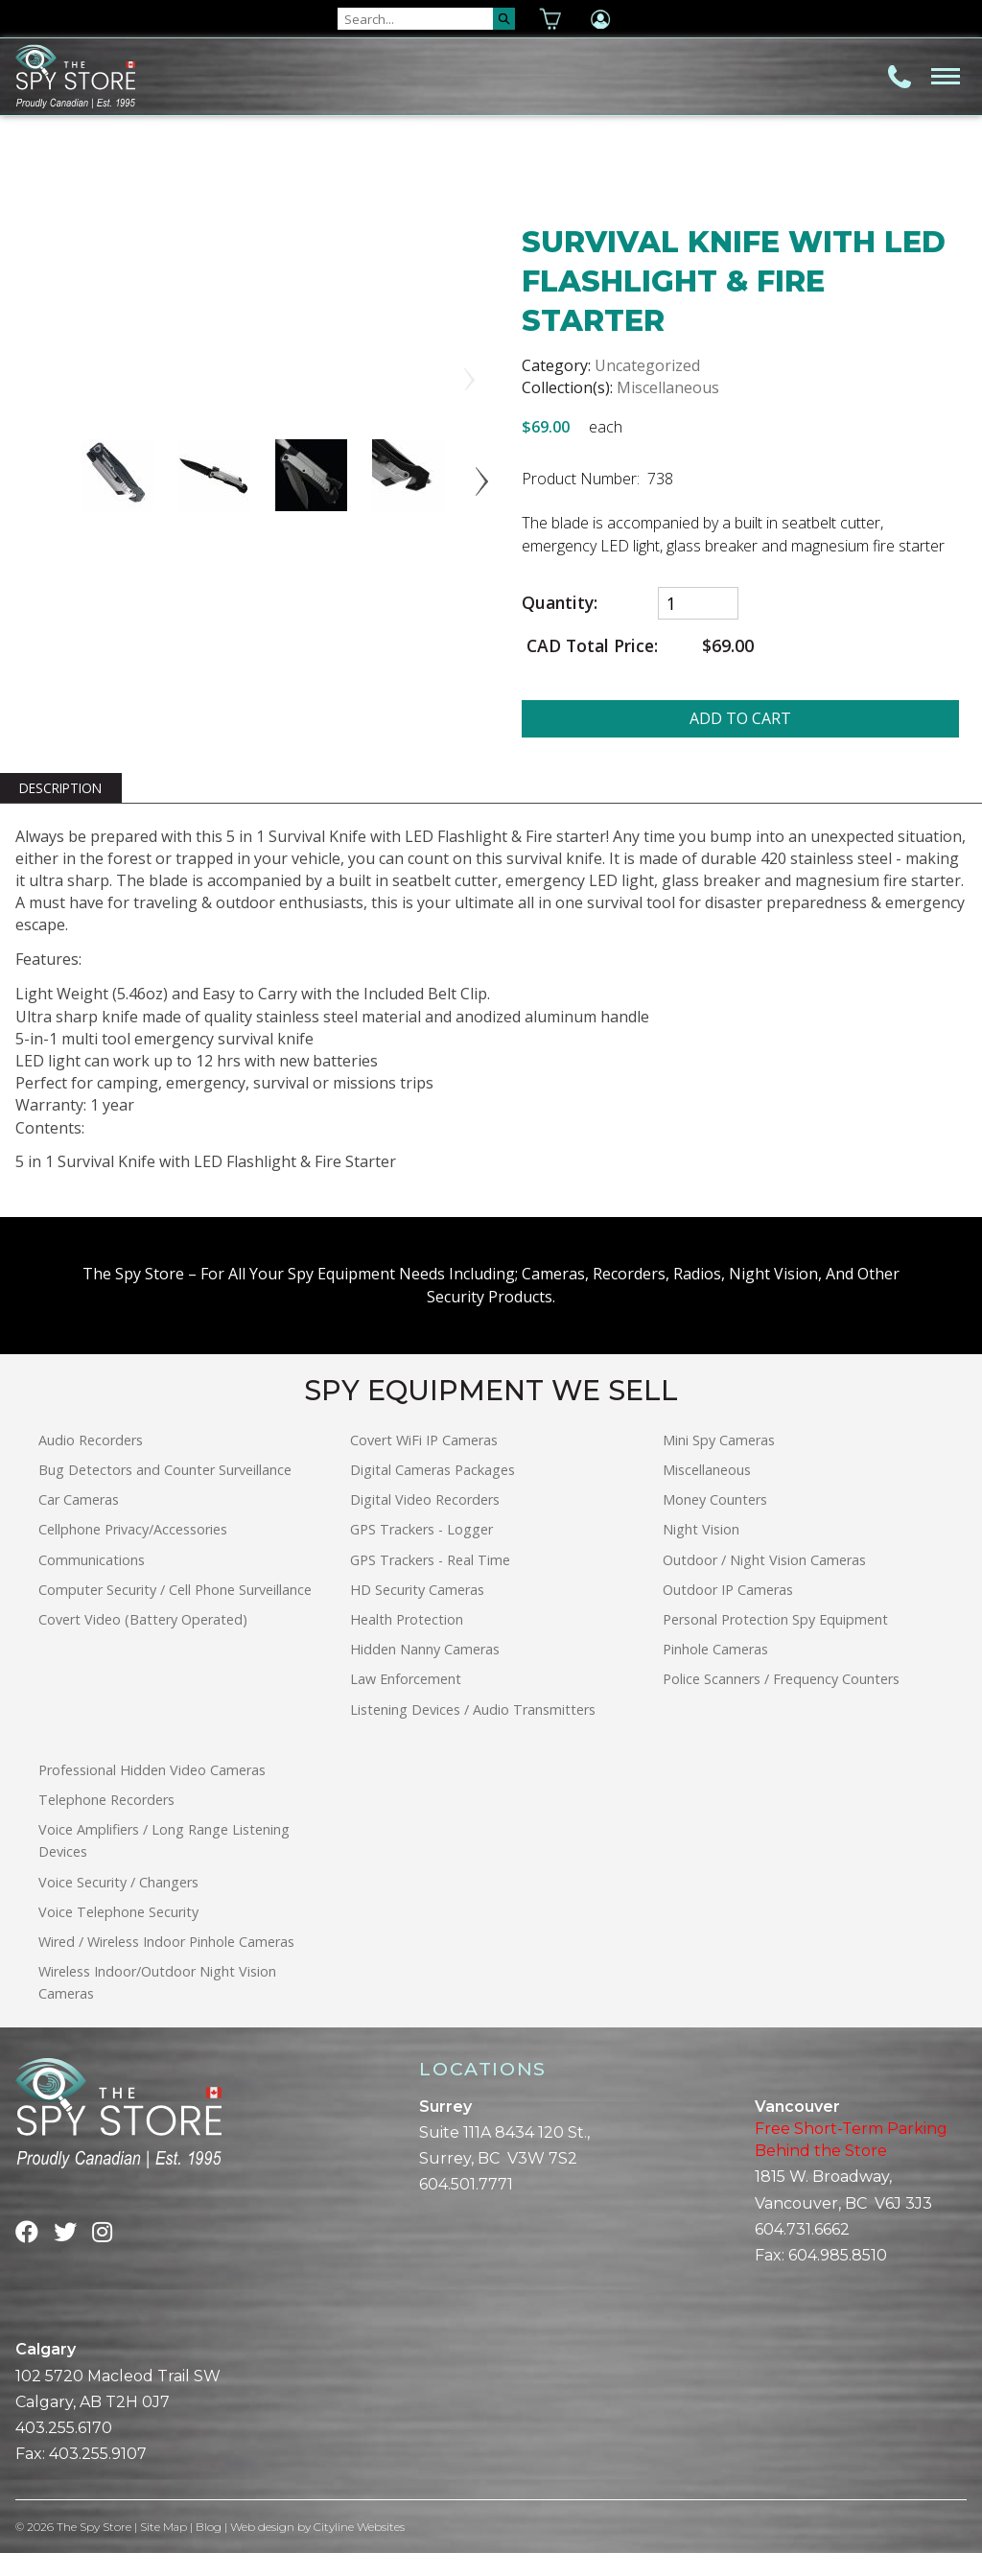 This screenshot has width=982, height=2576. What do you see at coordinates (63, 2450) in the screenshot?
I see `403.255.6170` at bounding box center [63, 2450].